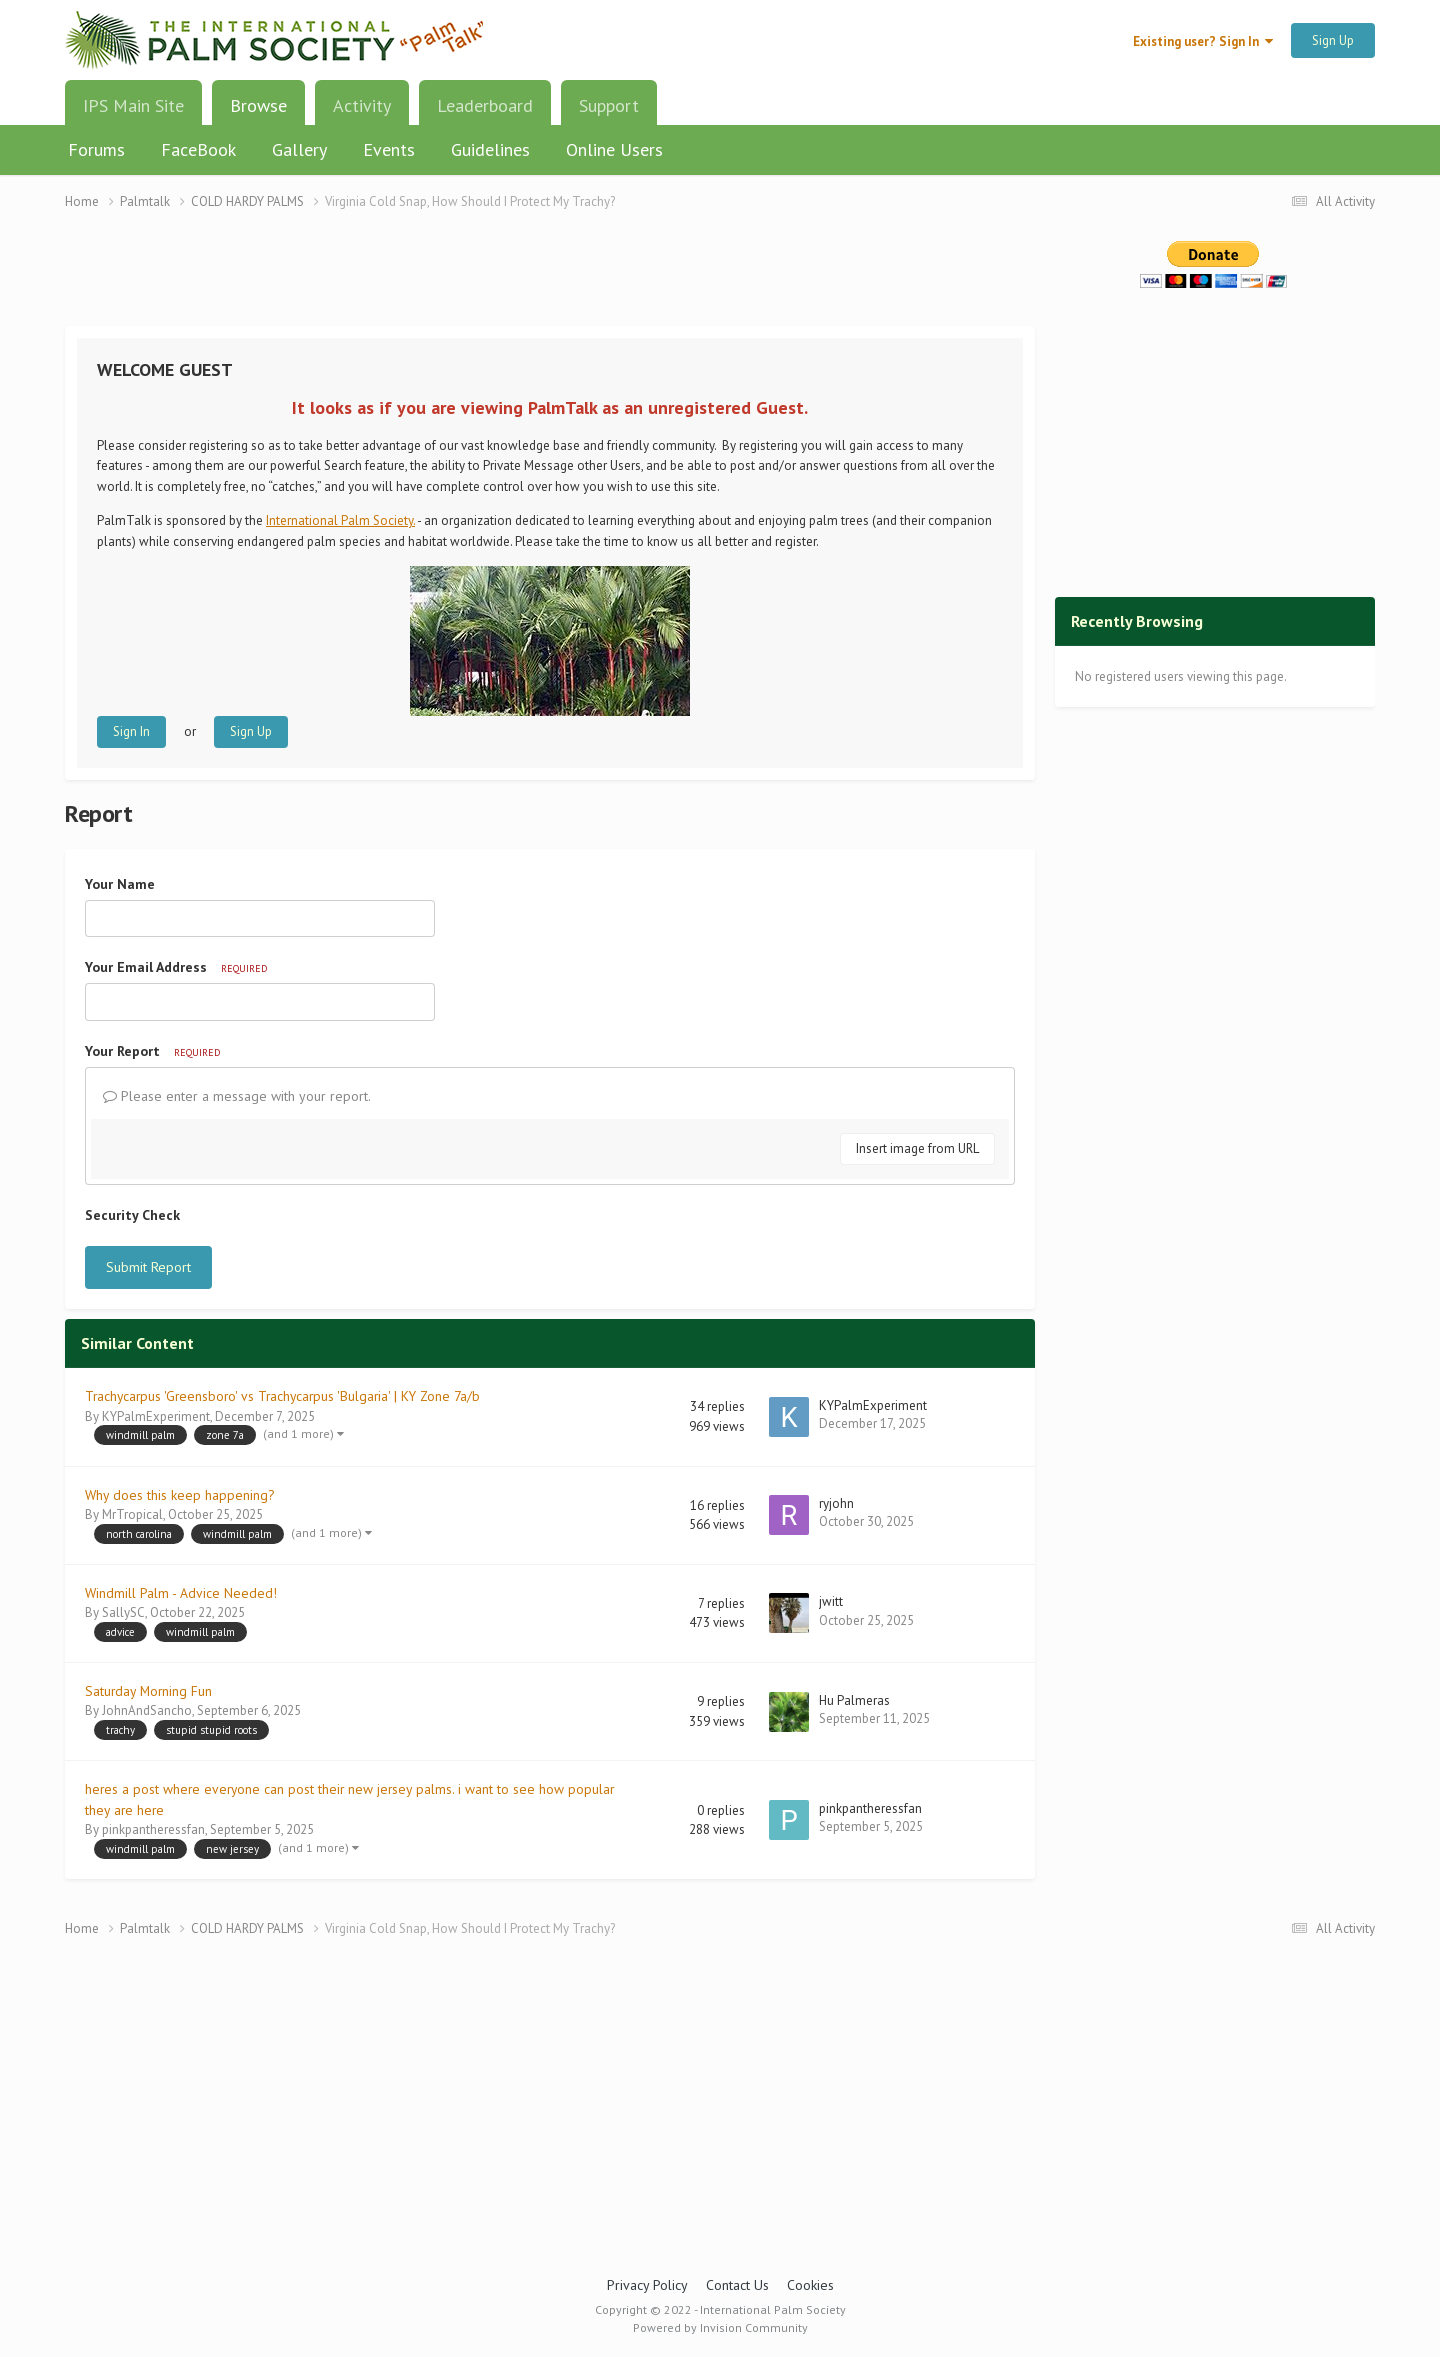 The height and width of the screenshot is (2357, 1440). What do you see at coordinates (181, 1593) in the screenshot?
I see `Windmill Palm - Advice Needed!` at bounding box center [181, 1593].